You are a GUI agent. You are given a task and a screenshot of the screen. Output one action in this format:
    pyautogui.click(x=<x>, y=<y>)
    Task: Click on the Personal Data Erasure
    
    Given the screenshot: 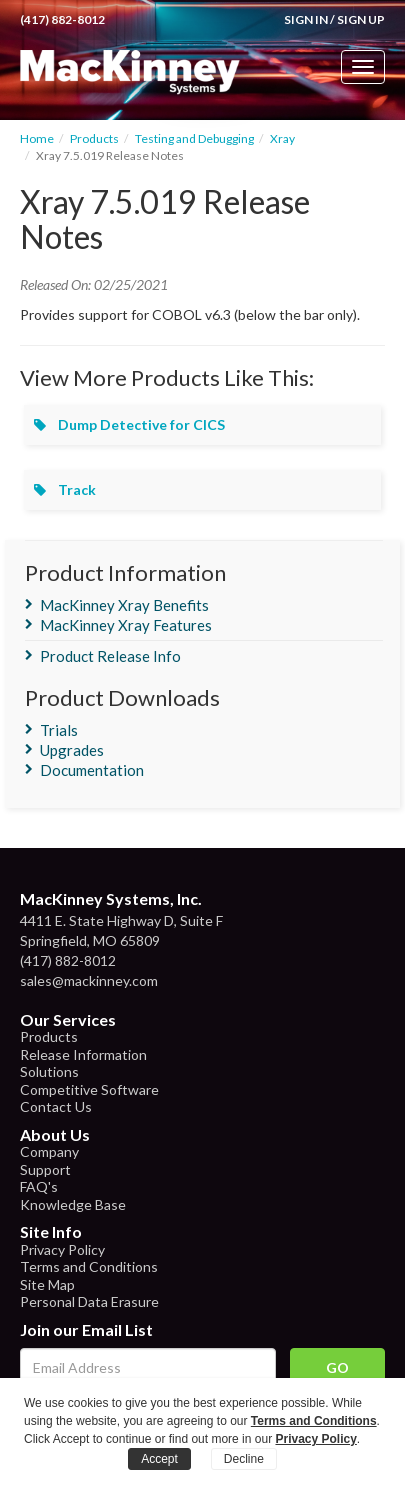 What is the action you would take?
    pyautogui.click(x=89, y=1301)
    